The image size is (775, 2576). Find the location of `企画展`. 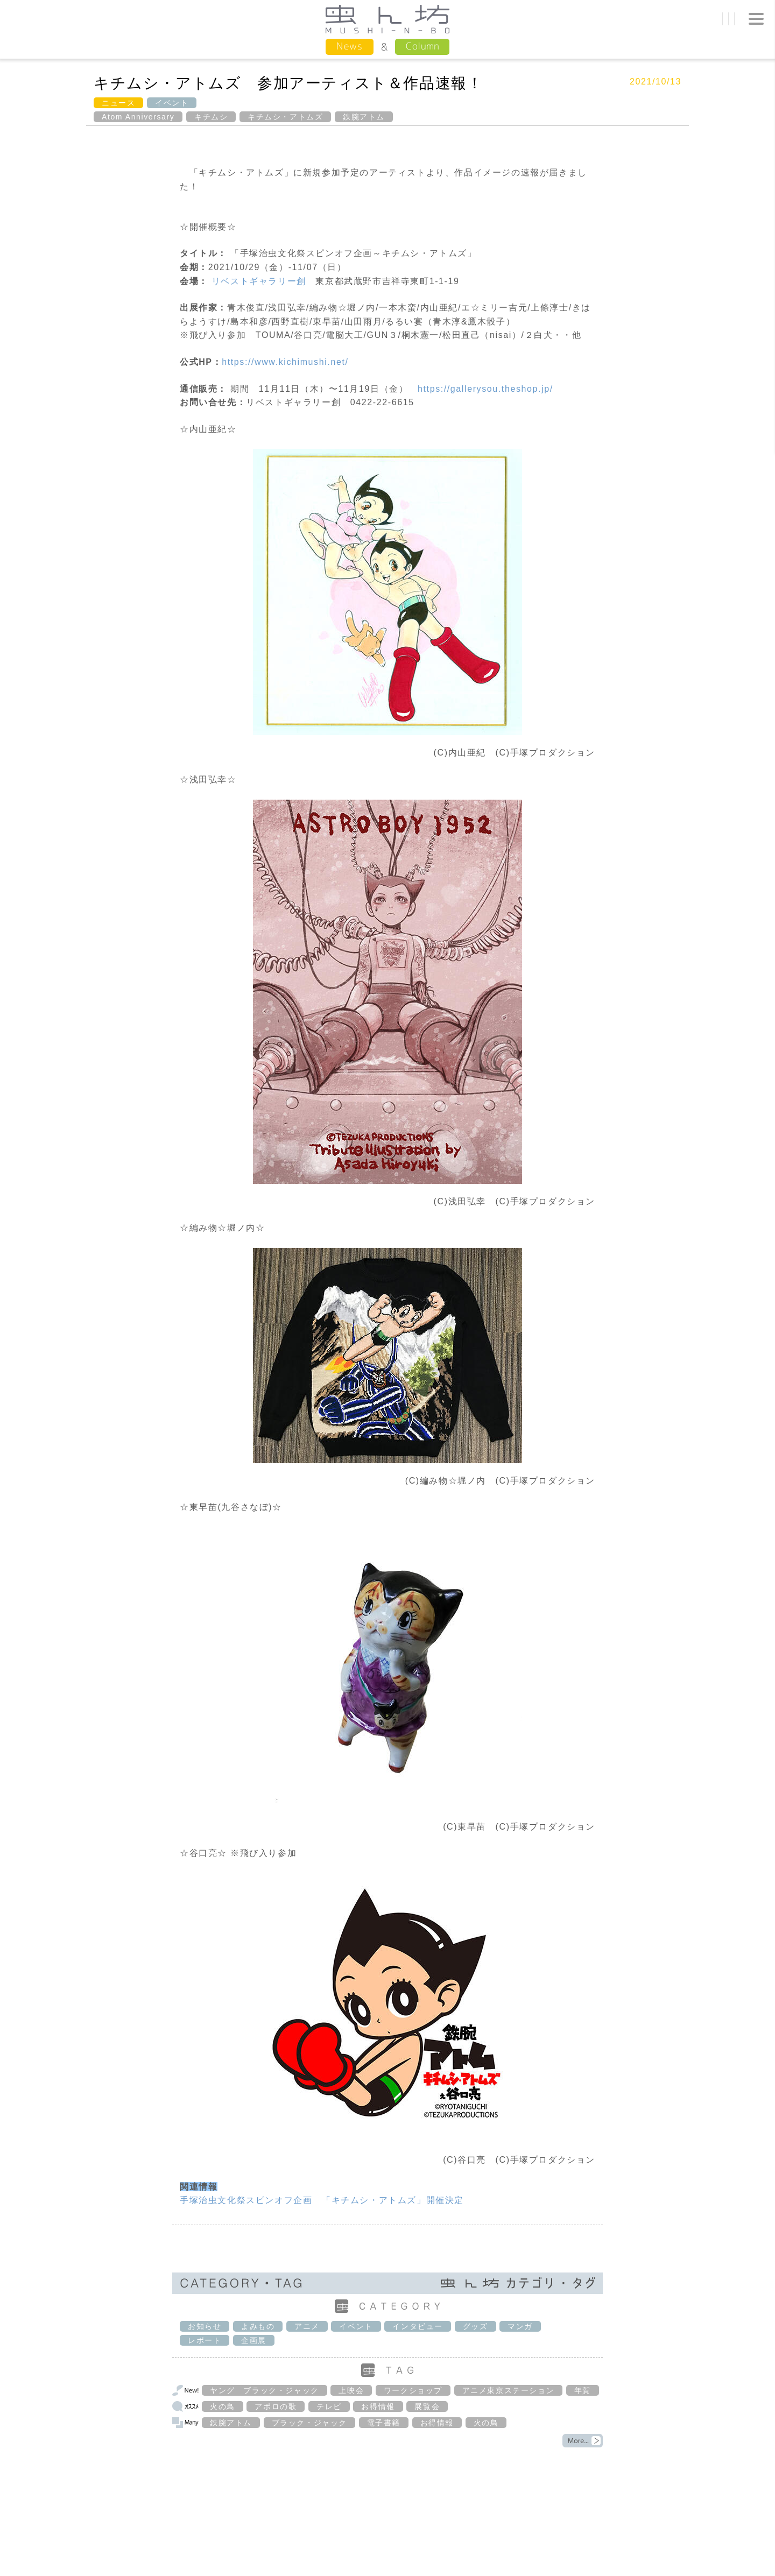

企画展 is located at coordinates (253, 2340).